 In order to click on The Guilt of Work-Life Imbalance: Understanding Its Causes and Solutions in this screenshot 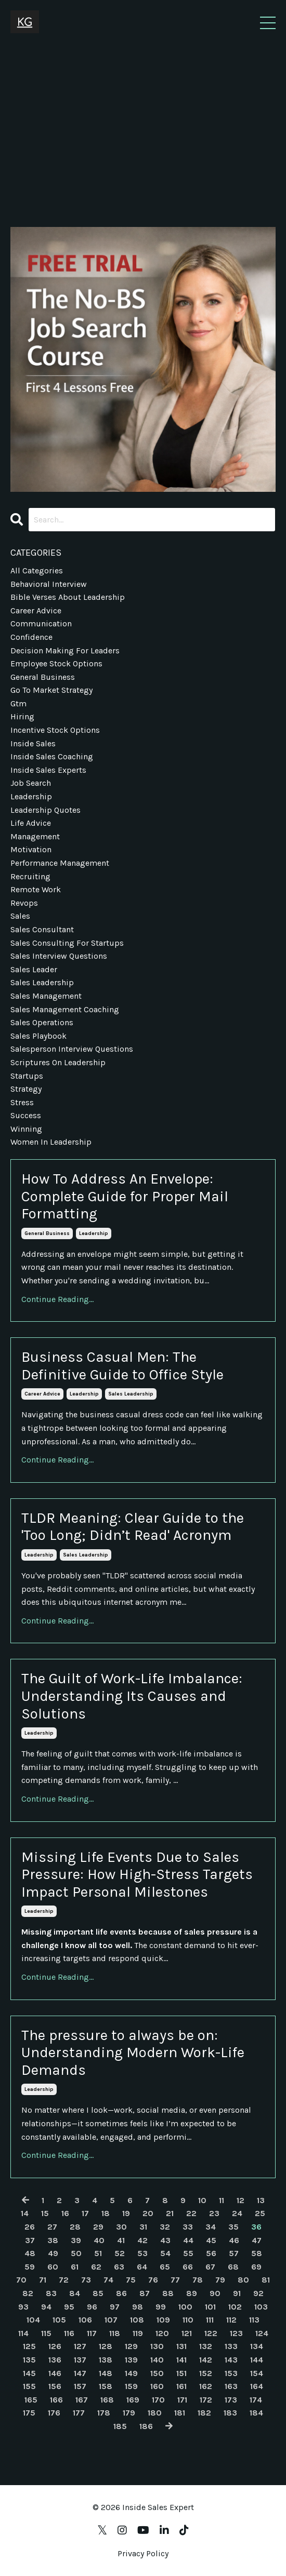, I will do `click(131, 1696)`.